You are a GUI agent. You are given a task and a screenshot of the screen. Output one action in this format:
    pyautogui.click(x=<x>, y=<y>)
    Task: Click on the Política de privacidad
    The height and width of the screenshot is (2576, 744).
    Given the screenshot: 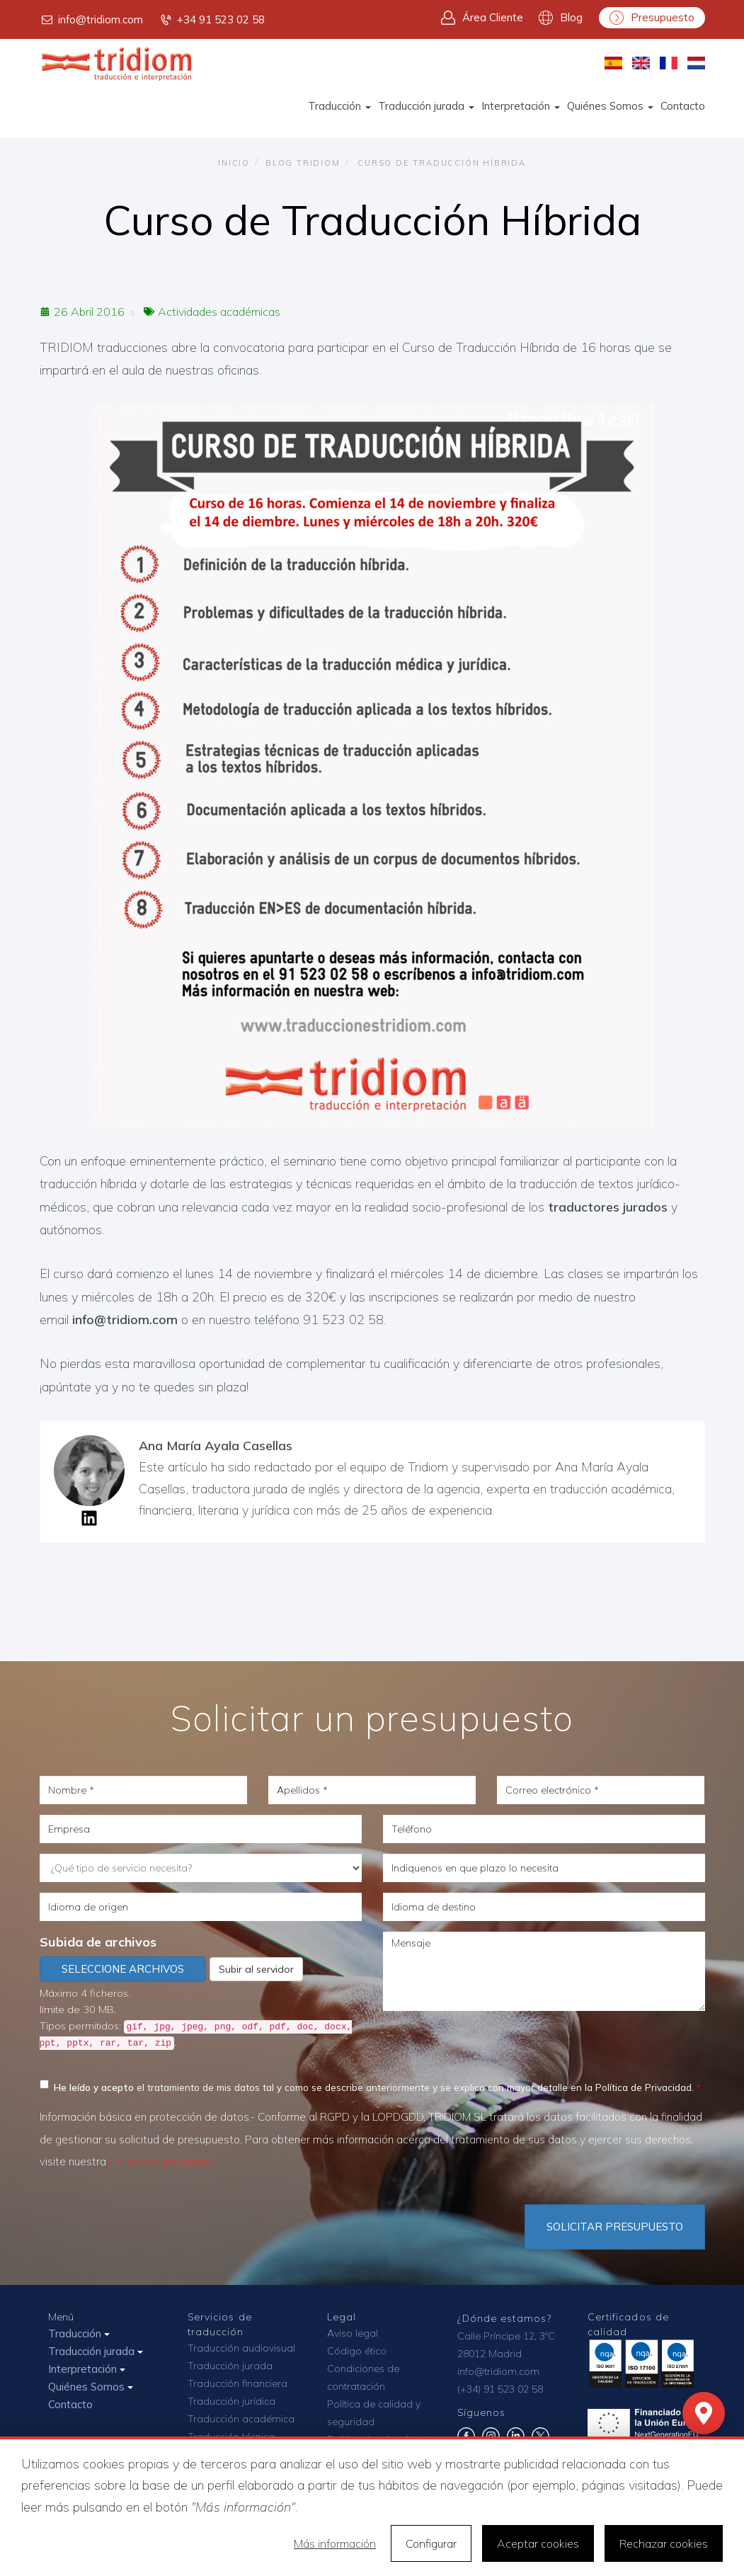 What is the action you would take?
    pyautogui.click(x=161, y=2161)
    